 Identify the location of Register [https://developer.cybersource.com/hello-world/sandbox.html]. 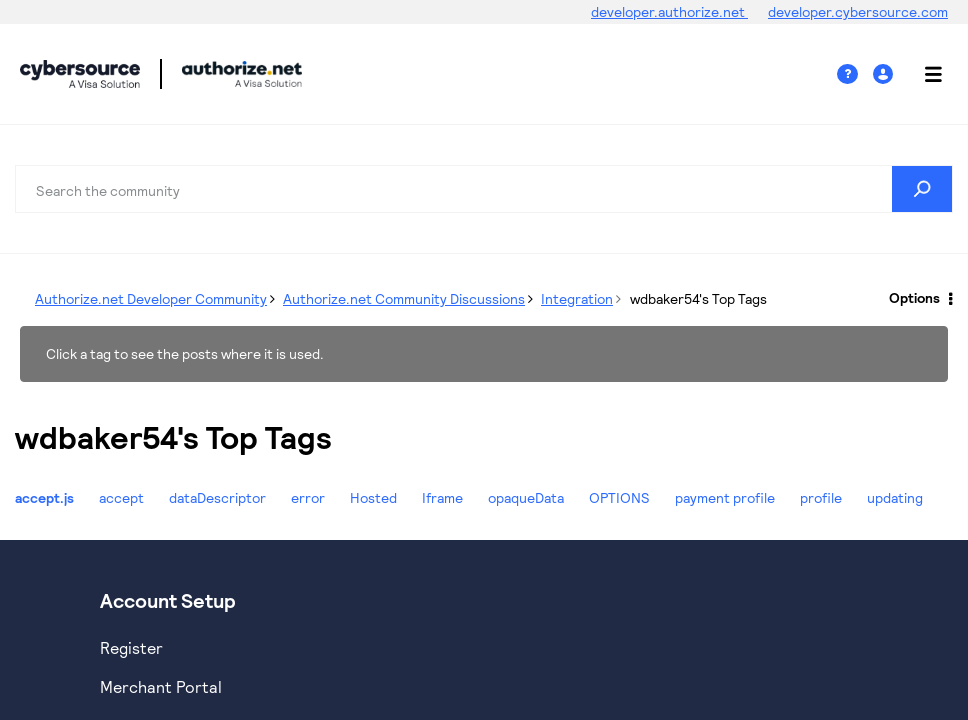
(131, 647).